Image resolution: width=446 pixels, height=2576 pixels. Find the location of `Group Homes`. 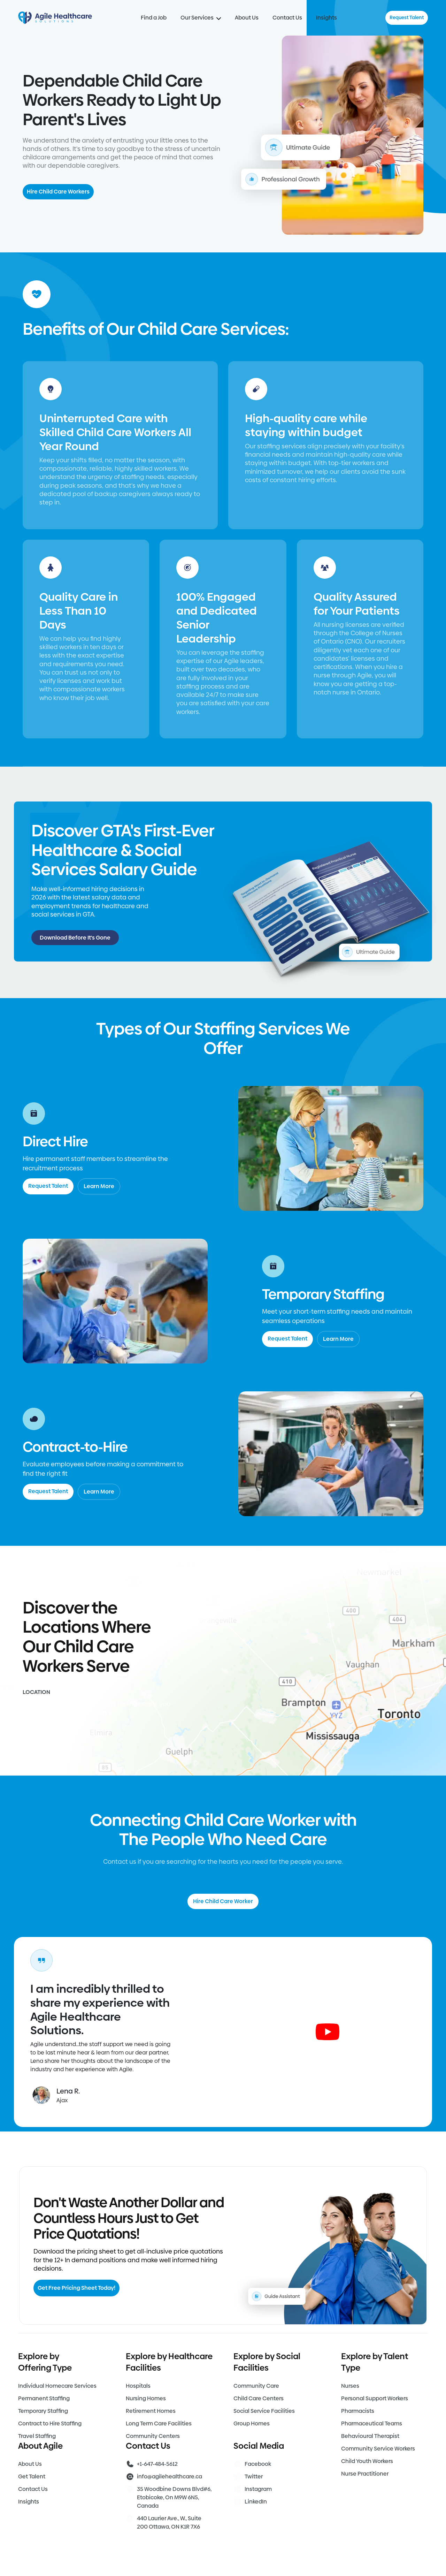

Group Homes is located at coordinates (251, 2423).